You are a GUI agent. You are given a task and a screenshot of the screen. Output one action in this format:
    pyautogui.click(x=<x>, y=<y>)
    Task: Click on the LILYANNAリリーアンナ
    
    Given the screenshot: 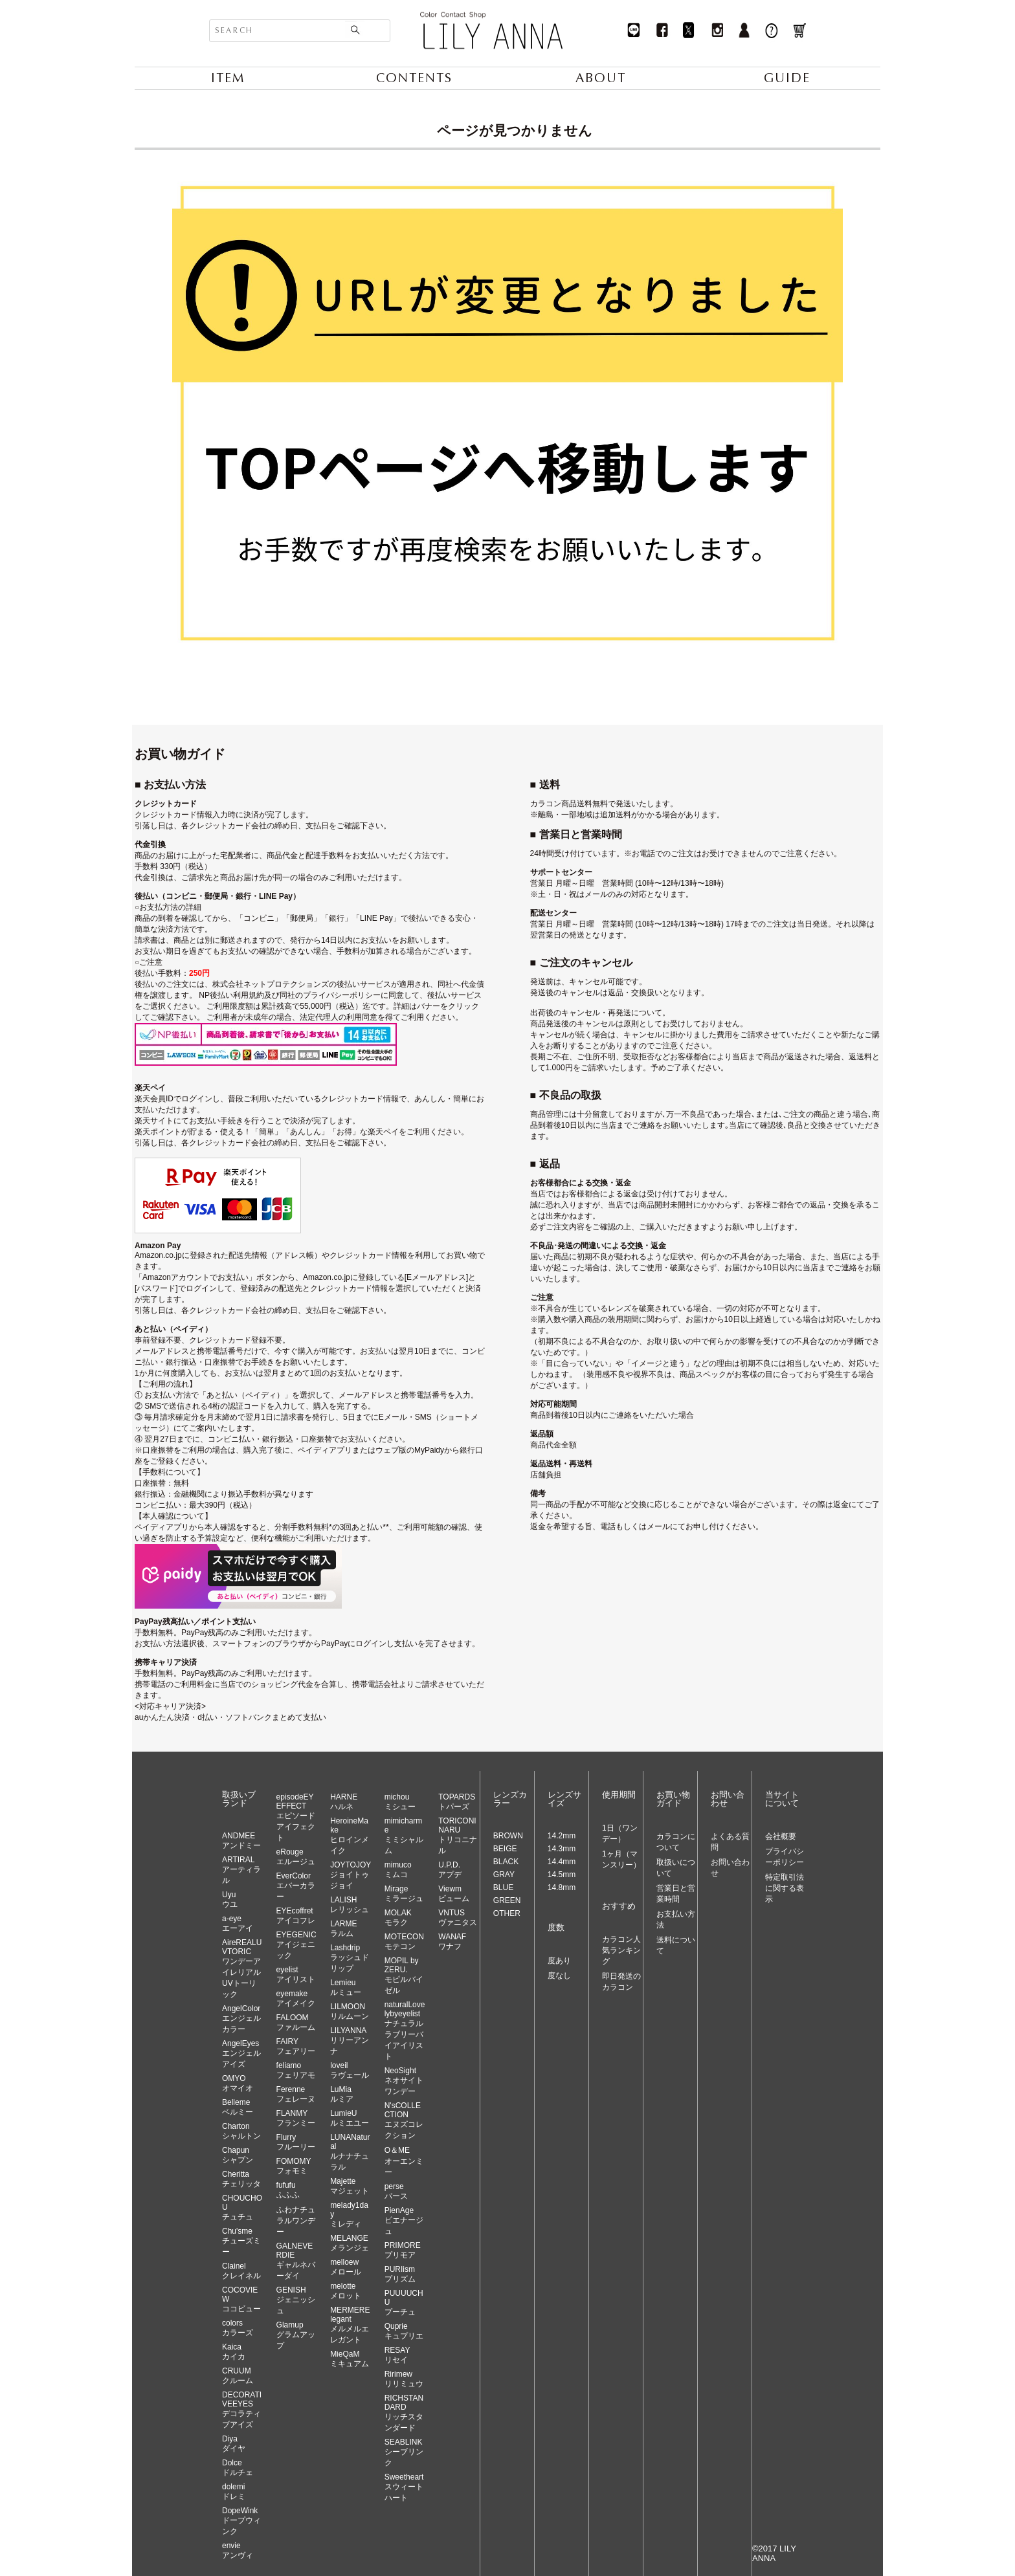 What is the action you would take?
    pyautogui.click(x=349, y=2041)
    